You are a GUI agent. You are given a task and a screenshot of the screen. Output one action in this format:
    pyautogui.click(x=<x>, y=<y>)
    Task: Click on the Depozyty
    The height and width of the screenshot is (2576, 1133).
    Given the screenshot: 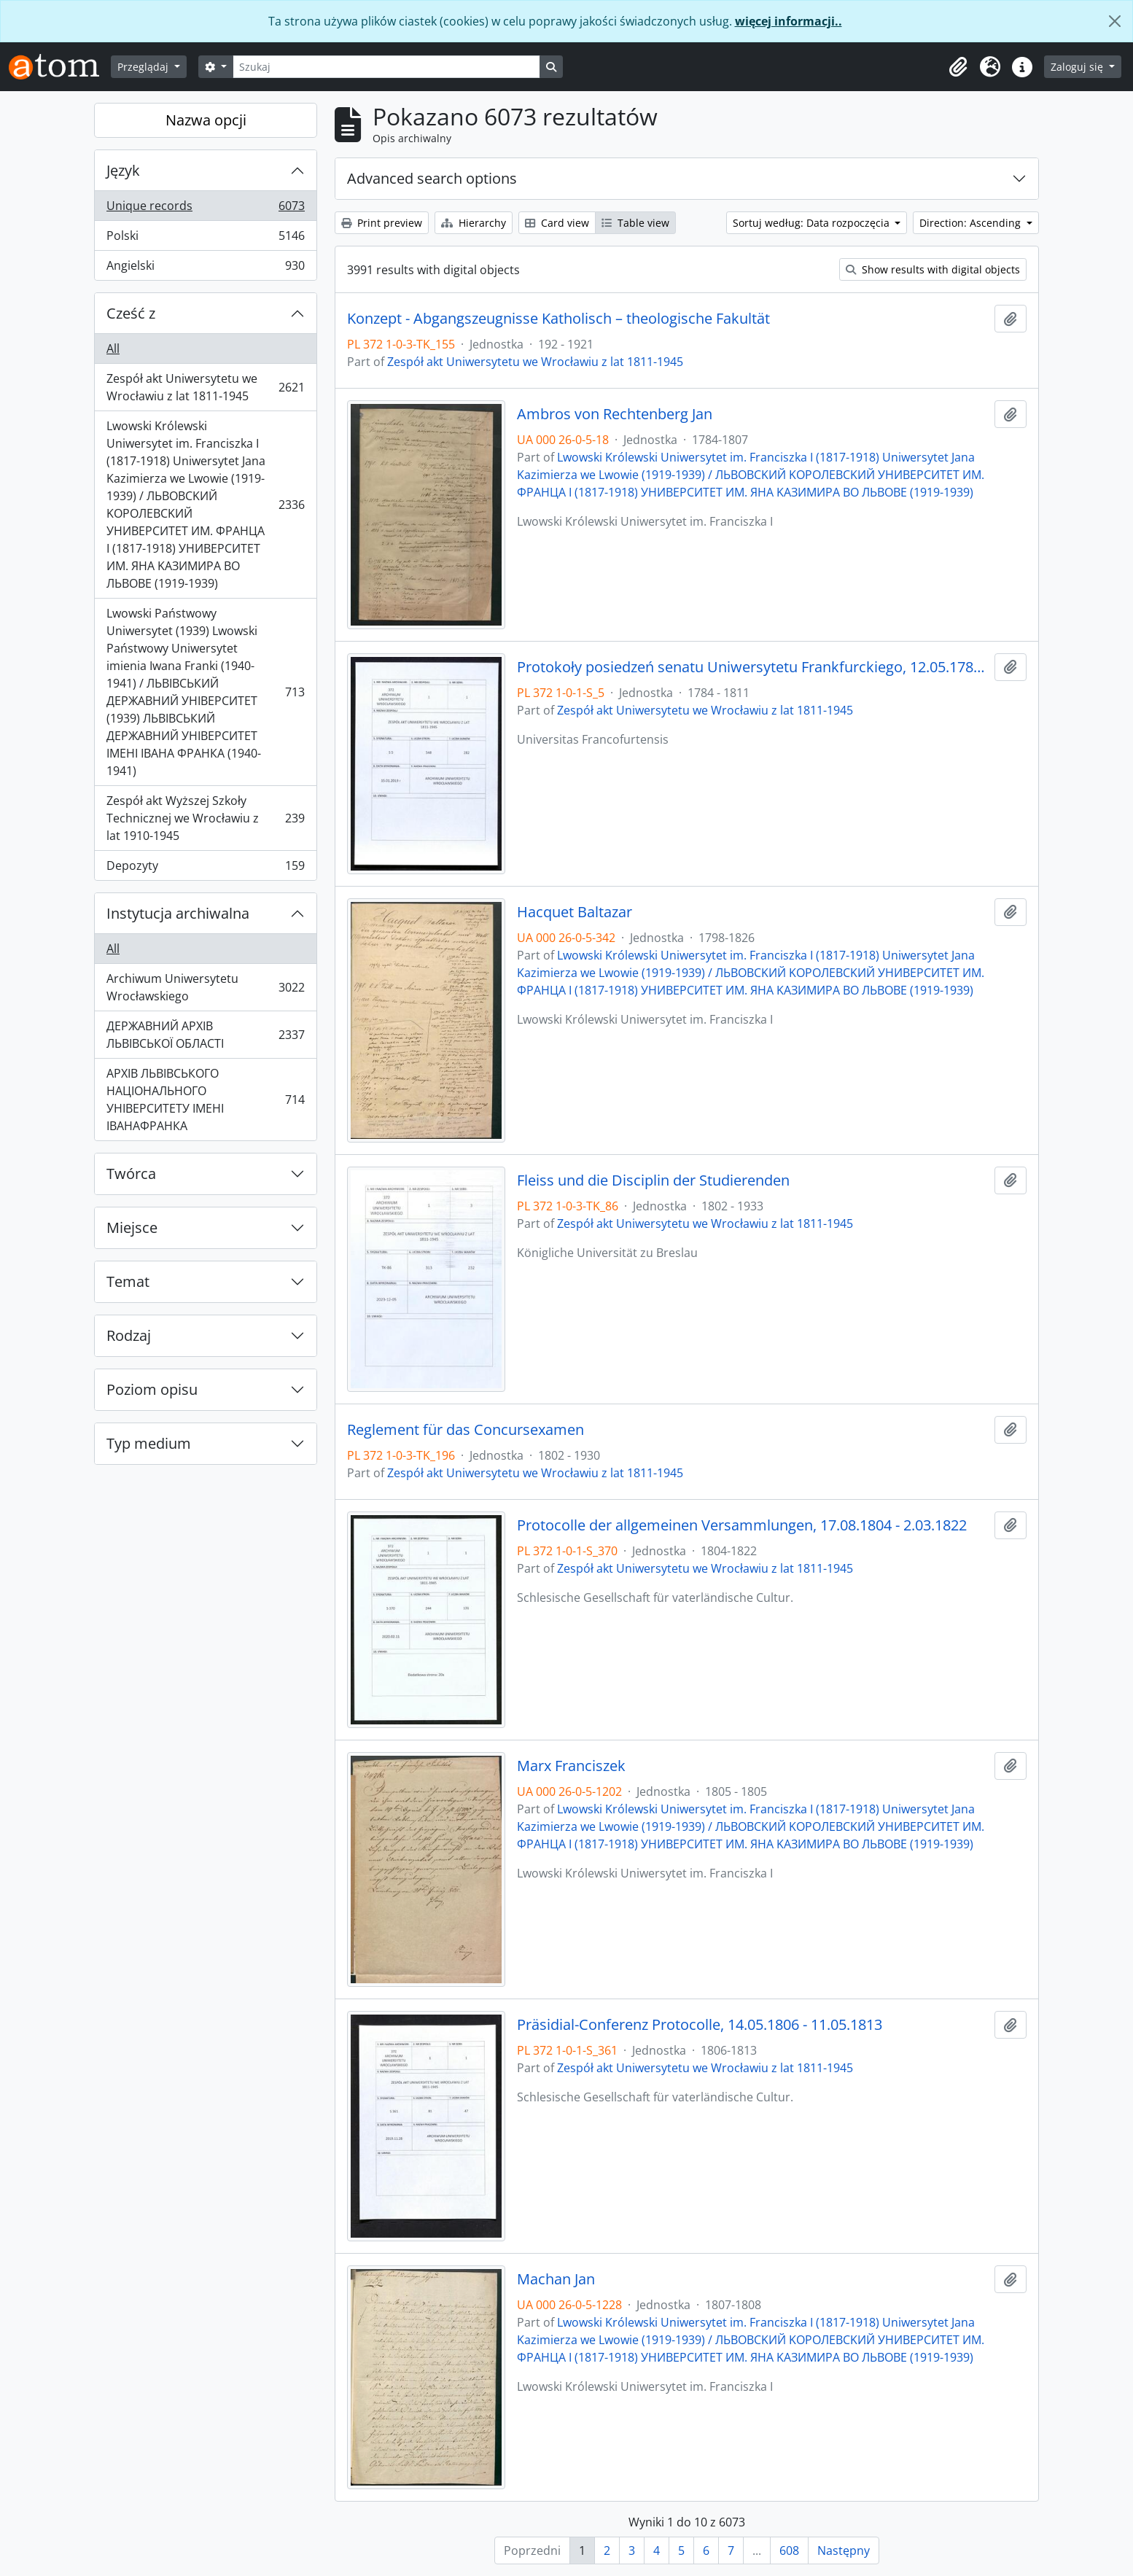 What is the action you would take?
    pyautogui.click(x=205, y=868)
    